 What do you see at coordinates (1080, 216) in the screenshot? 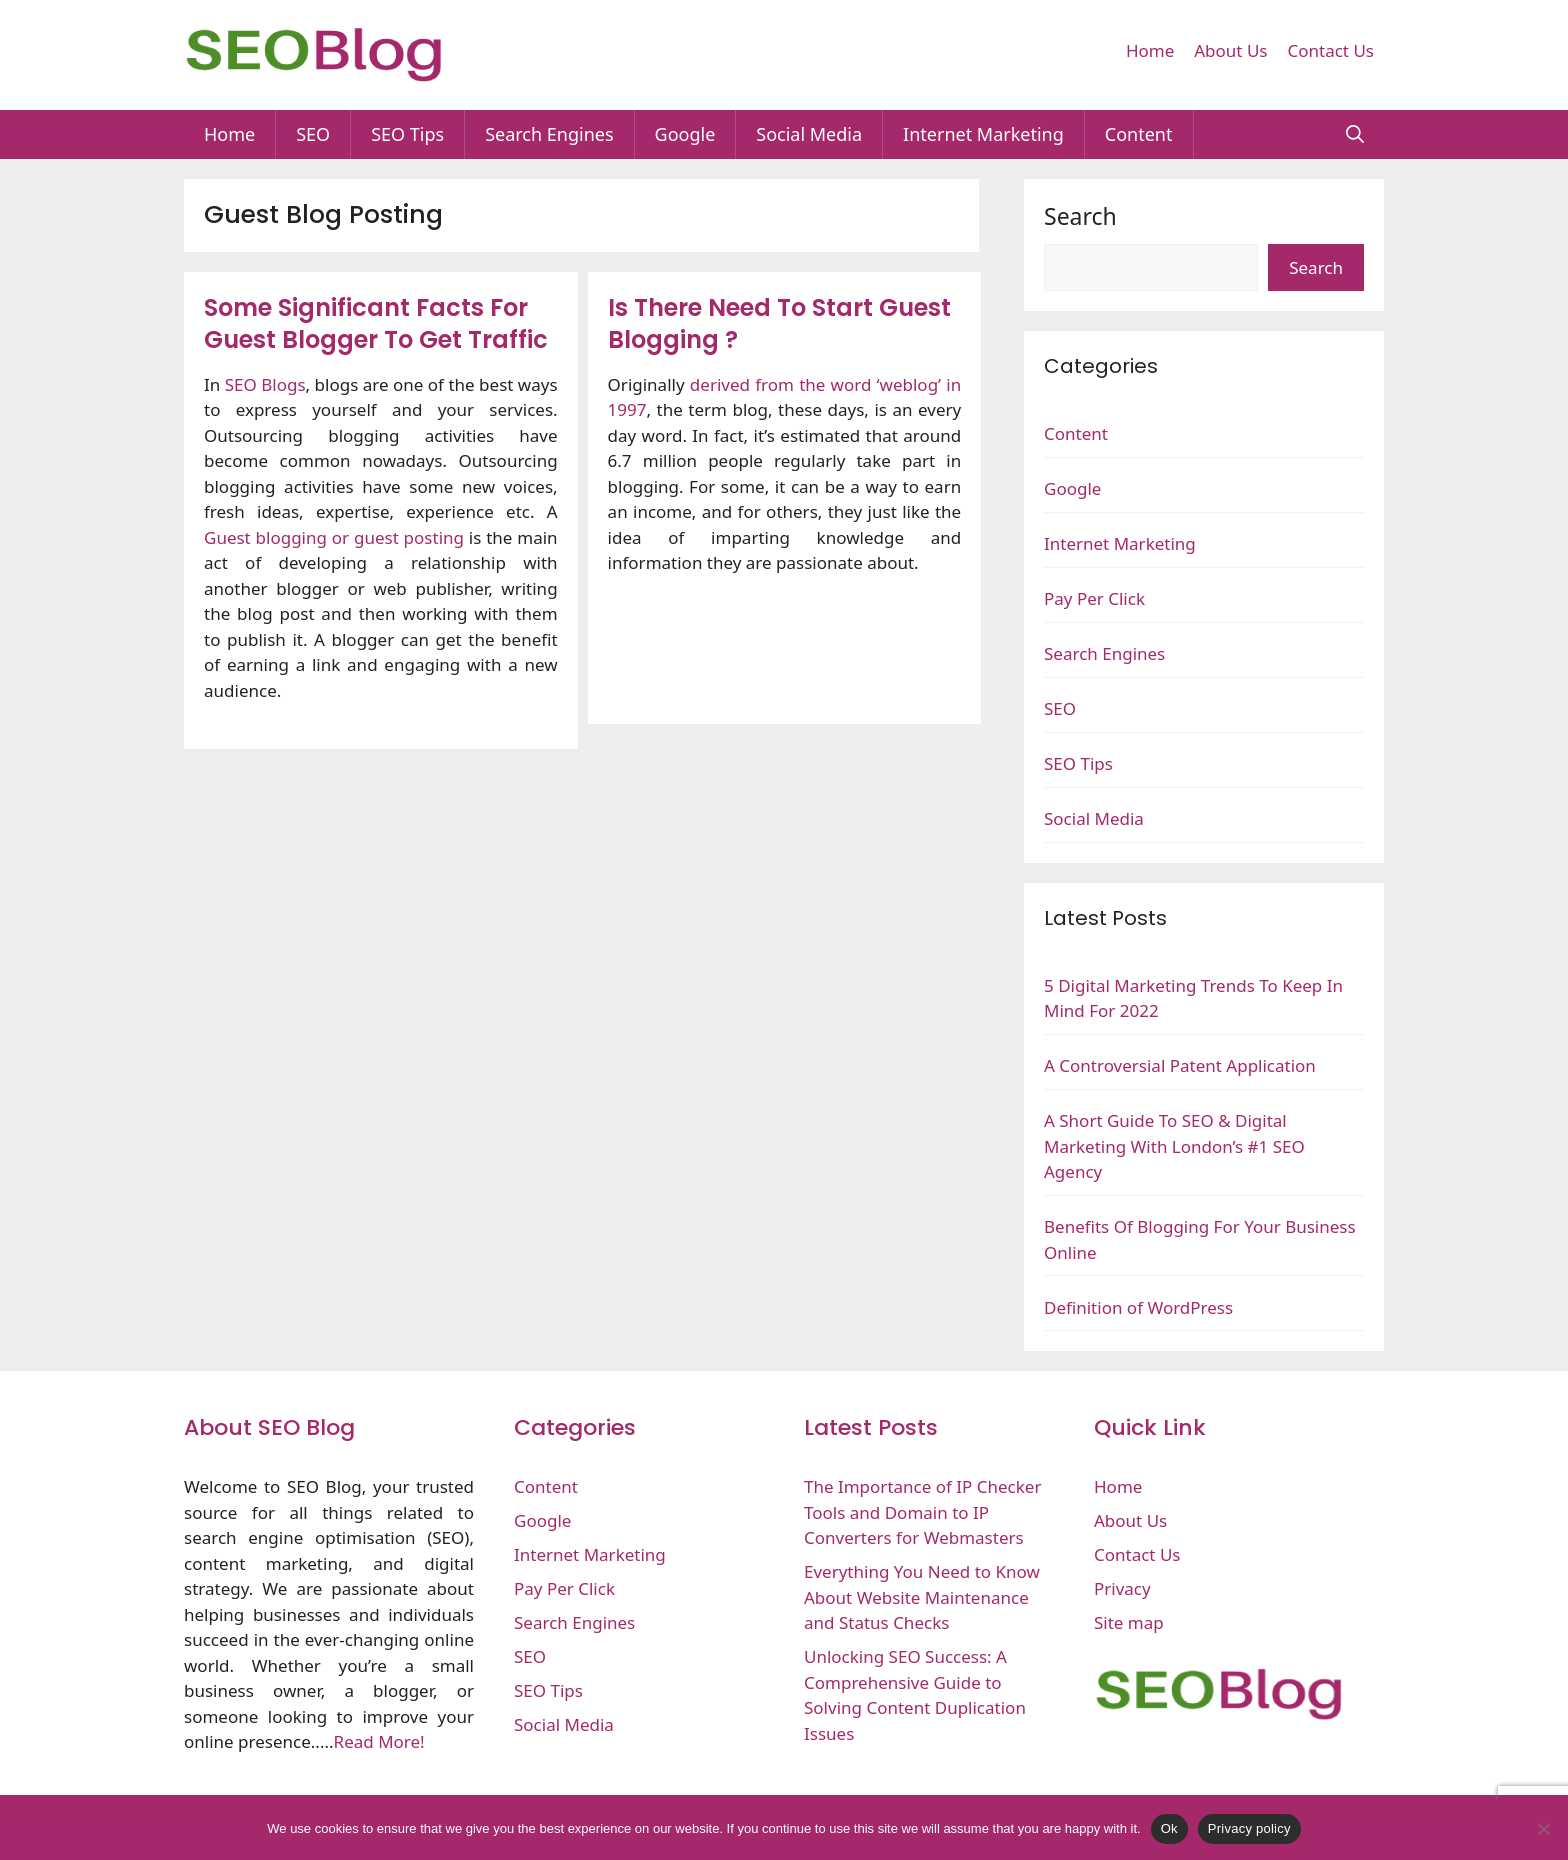
I see `Search` at bounding box center [1080, 216].